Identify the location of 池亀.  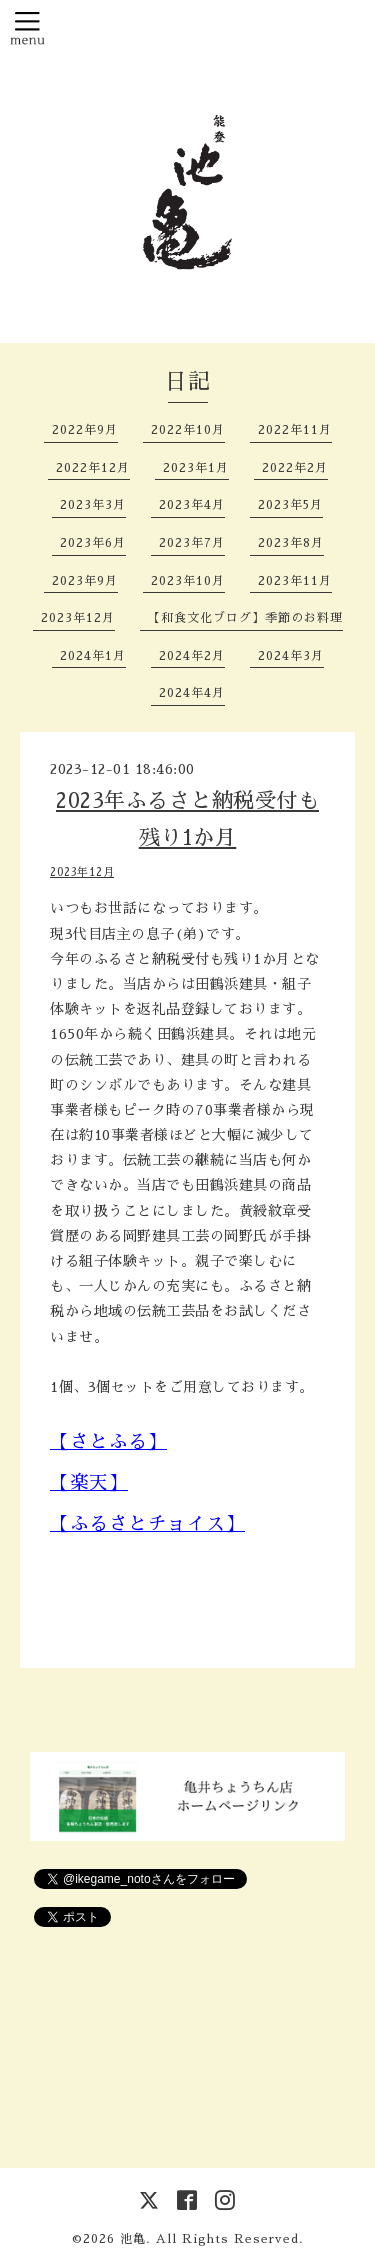
(133, 2239).